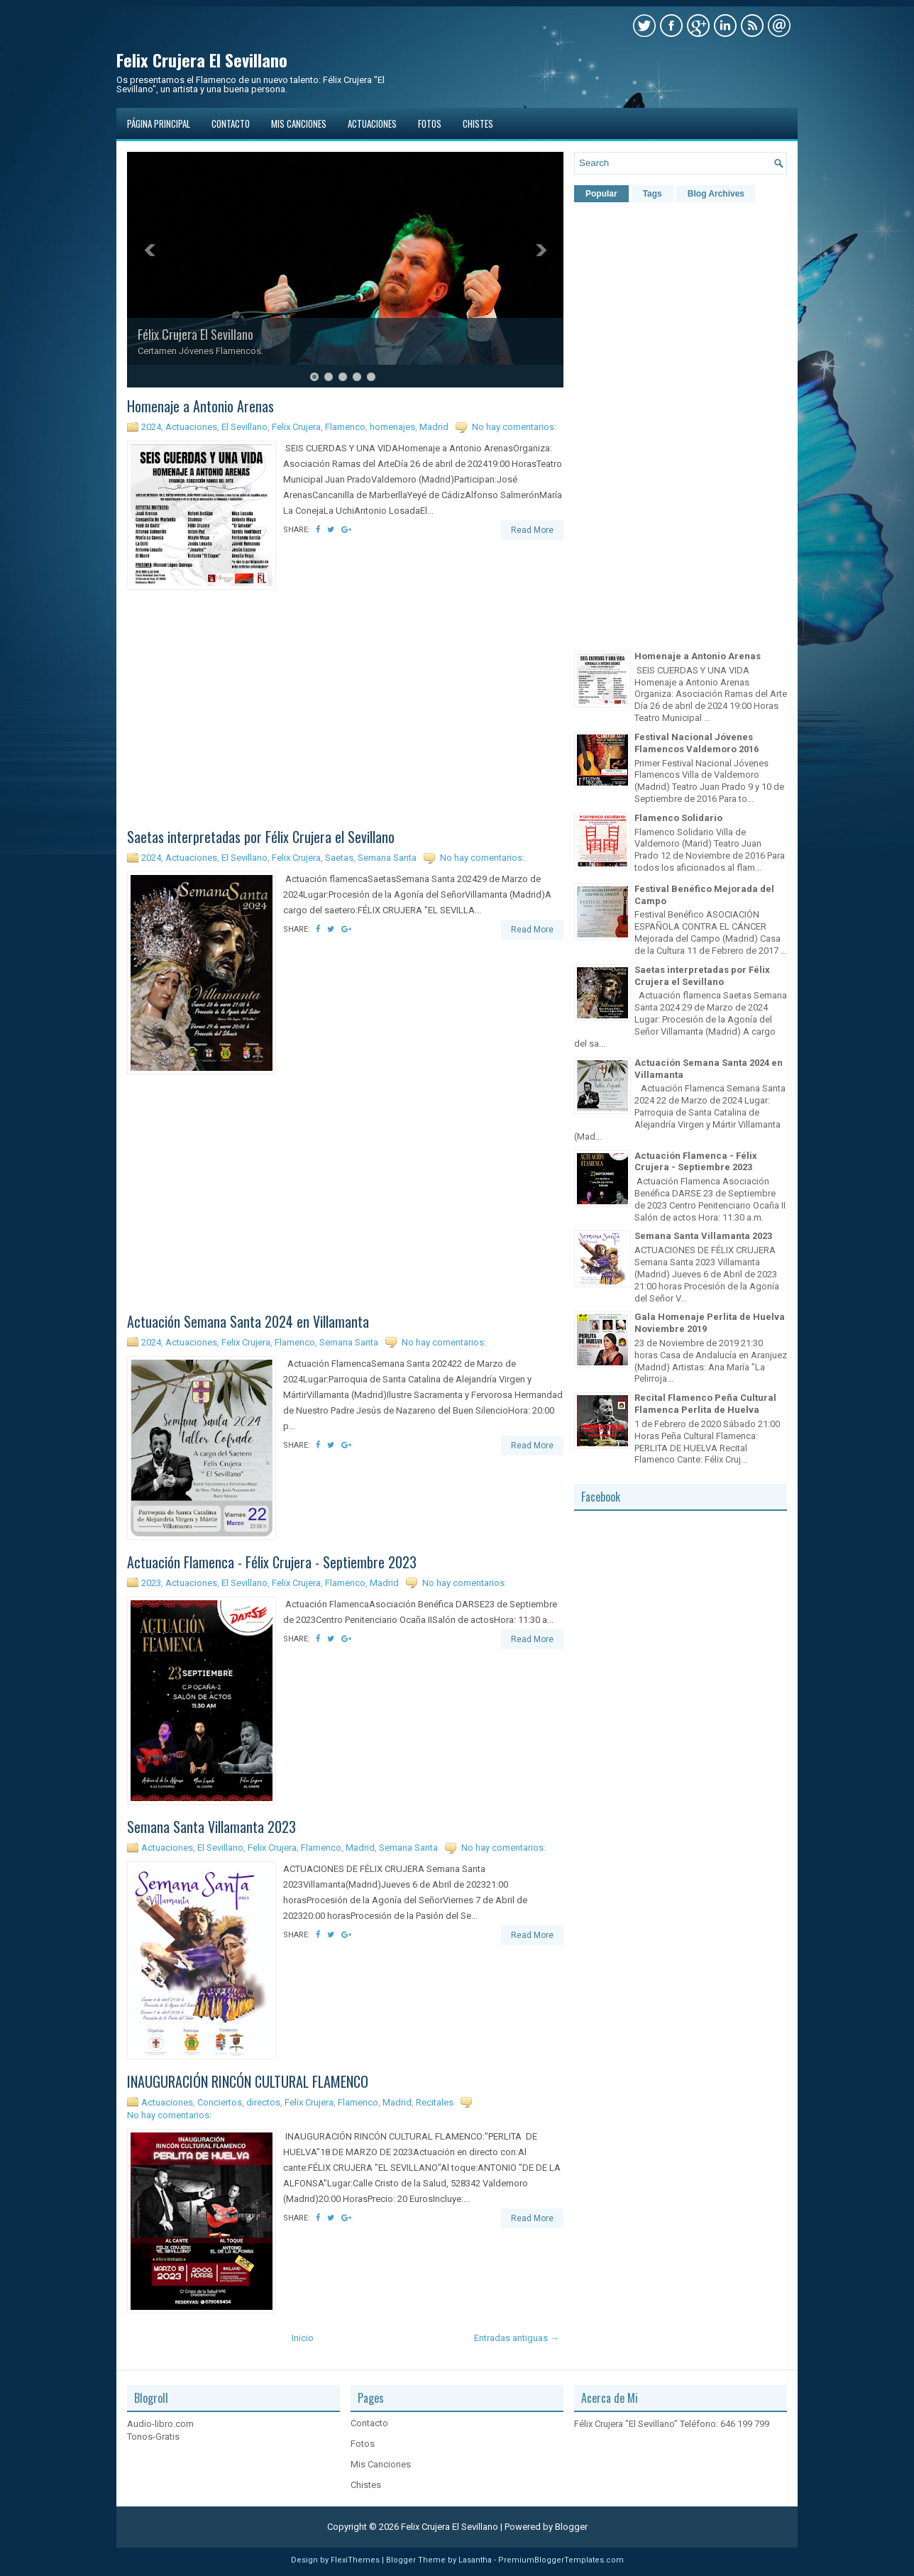 Image resolution: width=914 pixels, height=2576 pixels. What do you see at coordinates (705, 1403) in the screenshot?
I see `Recital Flamenco Peña Cultural Flamenca Perlita de Huelva` at bounding box center [705, 1403].